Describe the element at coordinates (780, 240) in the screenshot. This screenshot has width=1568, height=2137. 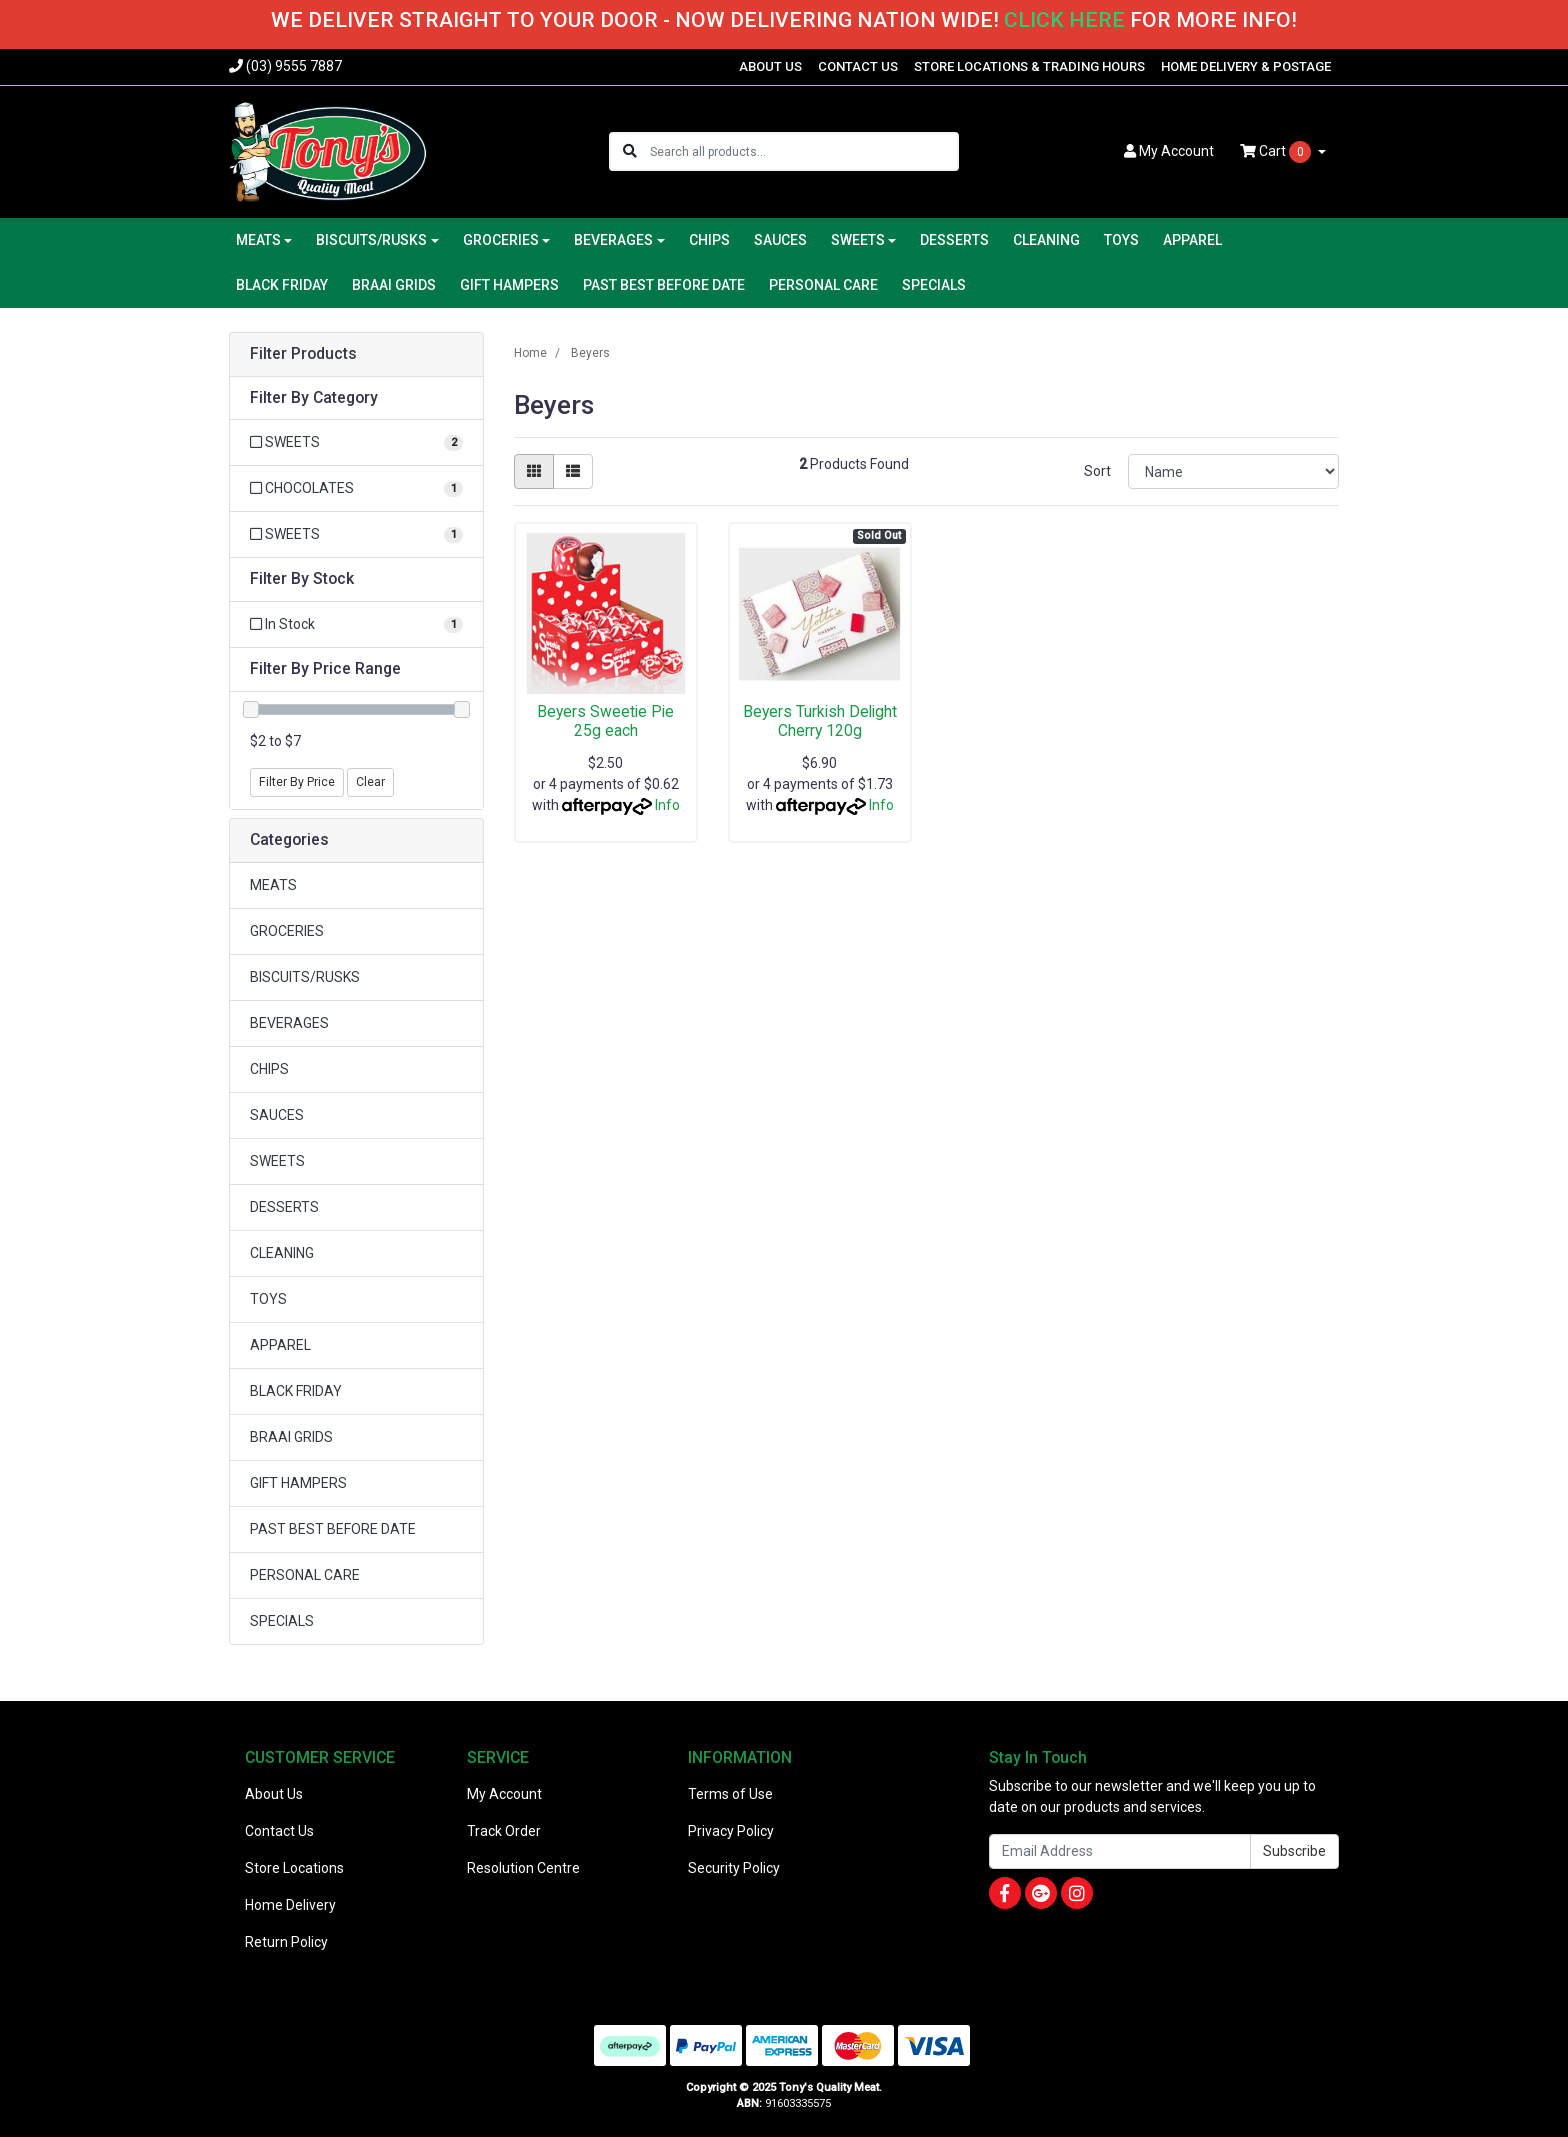
I see `SAUCES` at that location.